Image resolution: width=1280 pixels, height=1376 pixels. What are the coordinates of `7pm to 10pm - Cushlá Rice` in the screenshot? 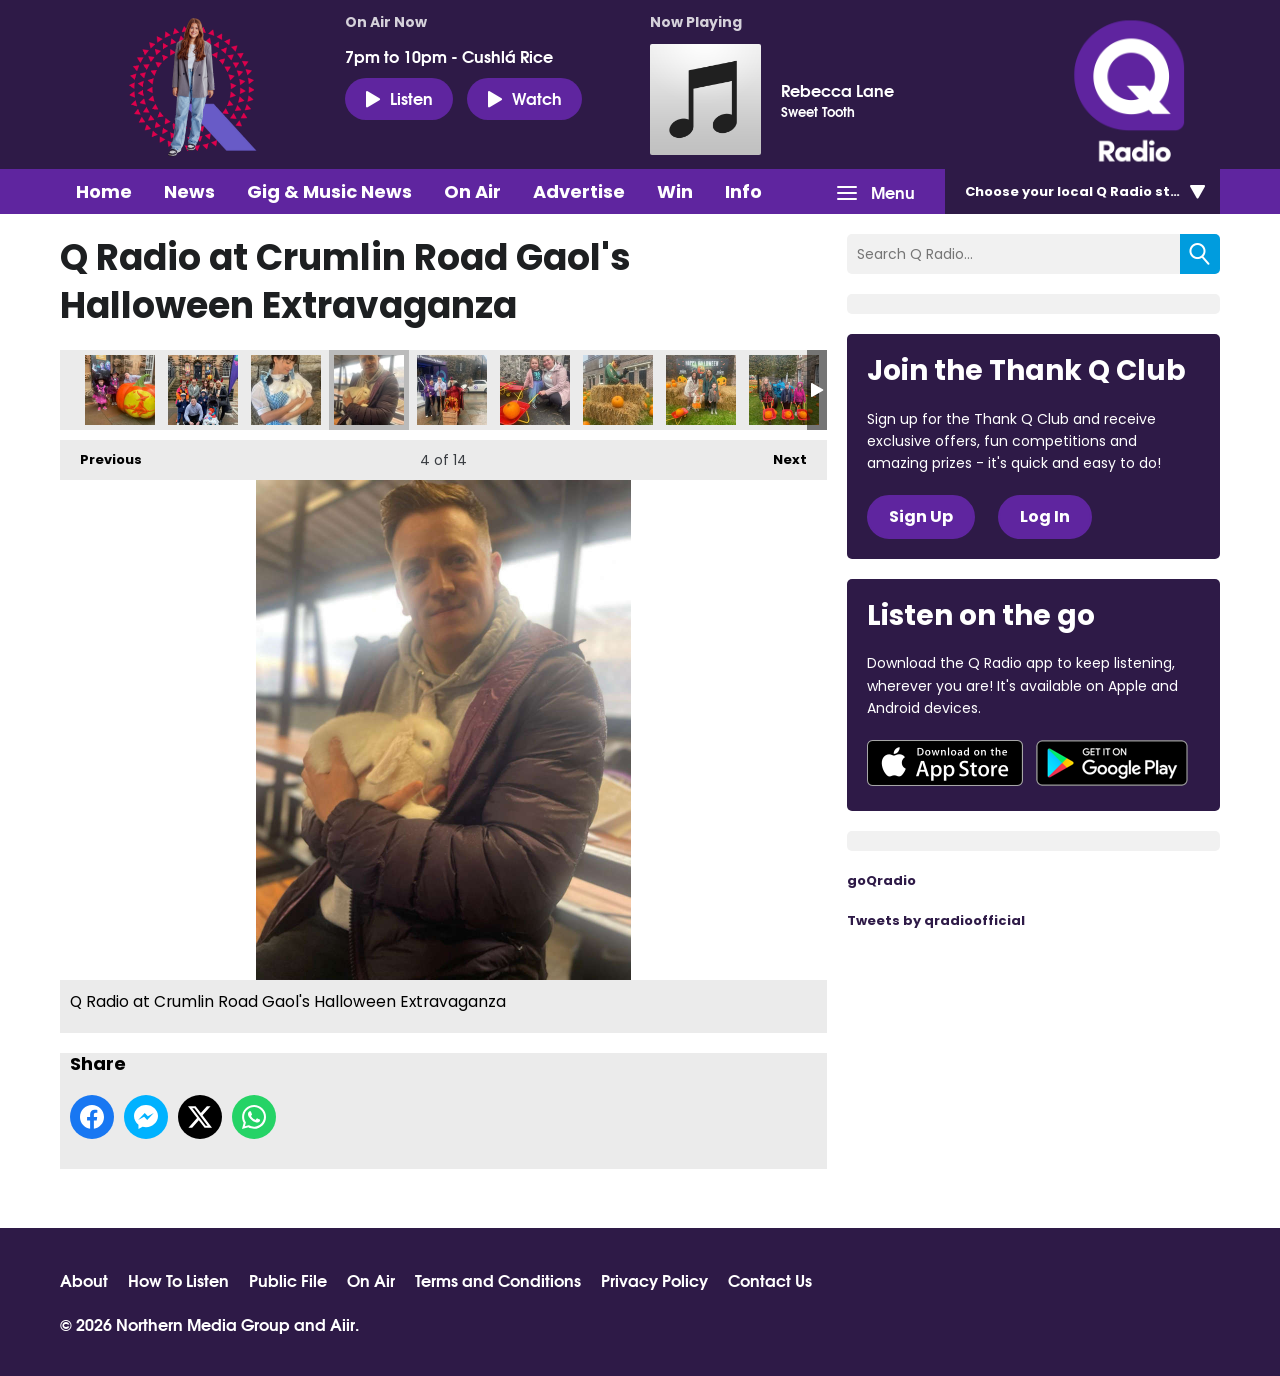 It's located at (449, 56).